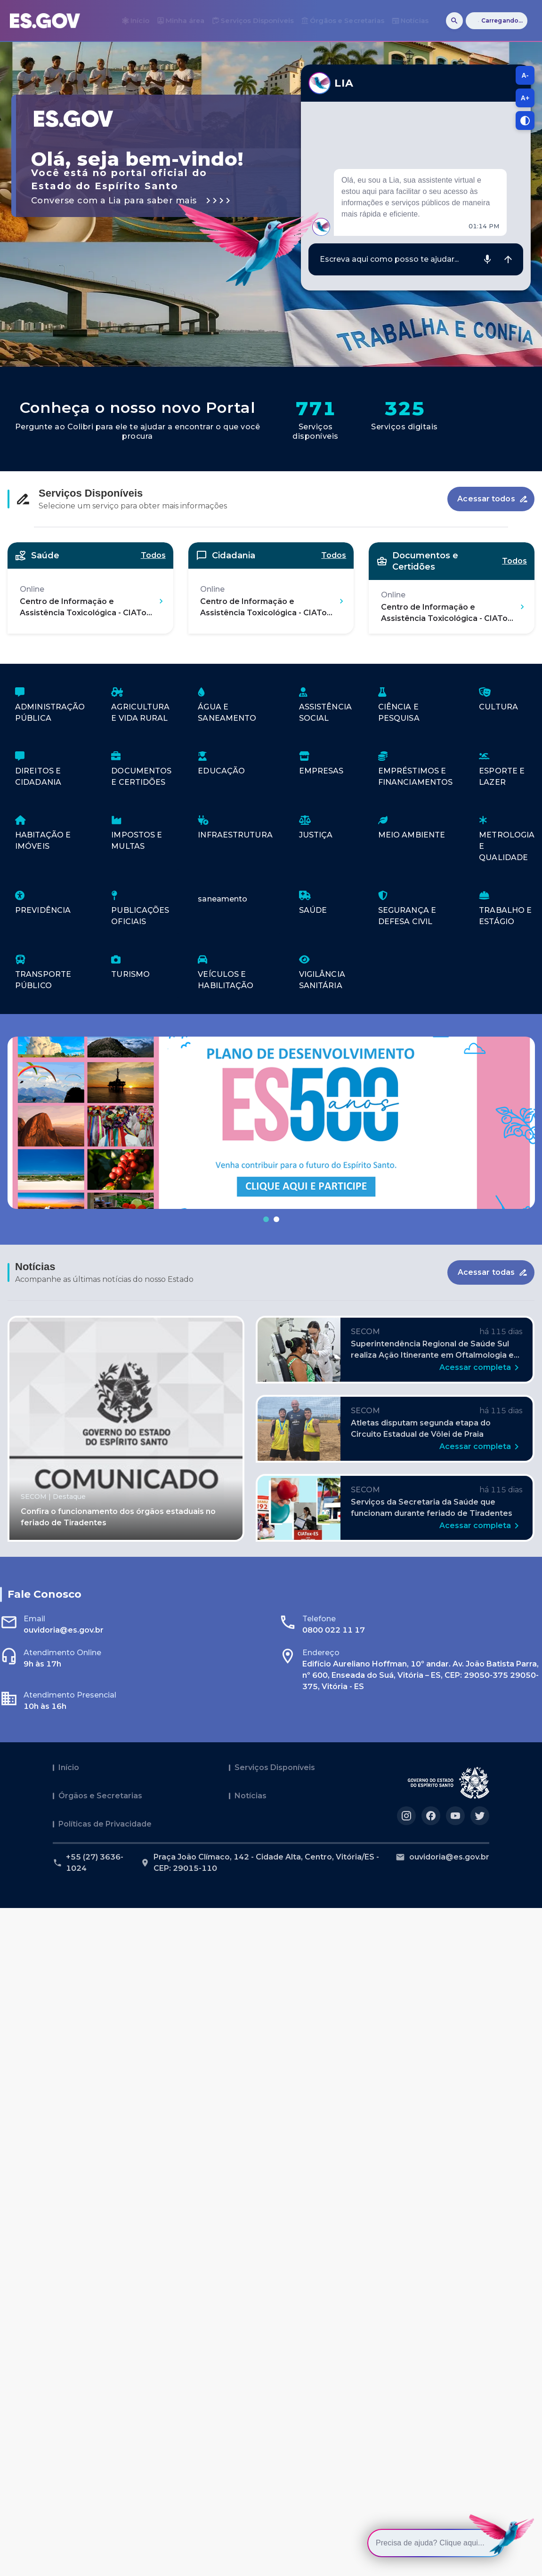  What do you see at coordinates (100, 1795) in the screenshot?
I see `Órgãos e Secretarias` at bounding box center [100, 1795].